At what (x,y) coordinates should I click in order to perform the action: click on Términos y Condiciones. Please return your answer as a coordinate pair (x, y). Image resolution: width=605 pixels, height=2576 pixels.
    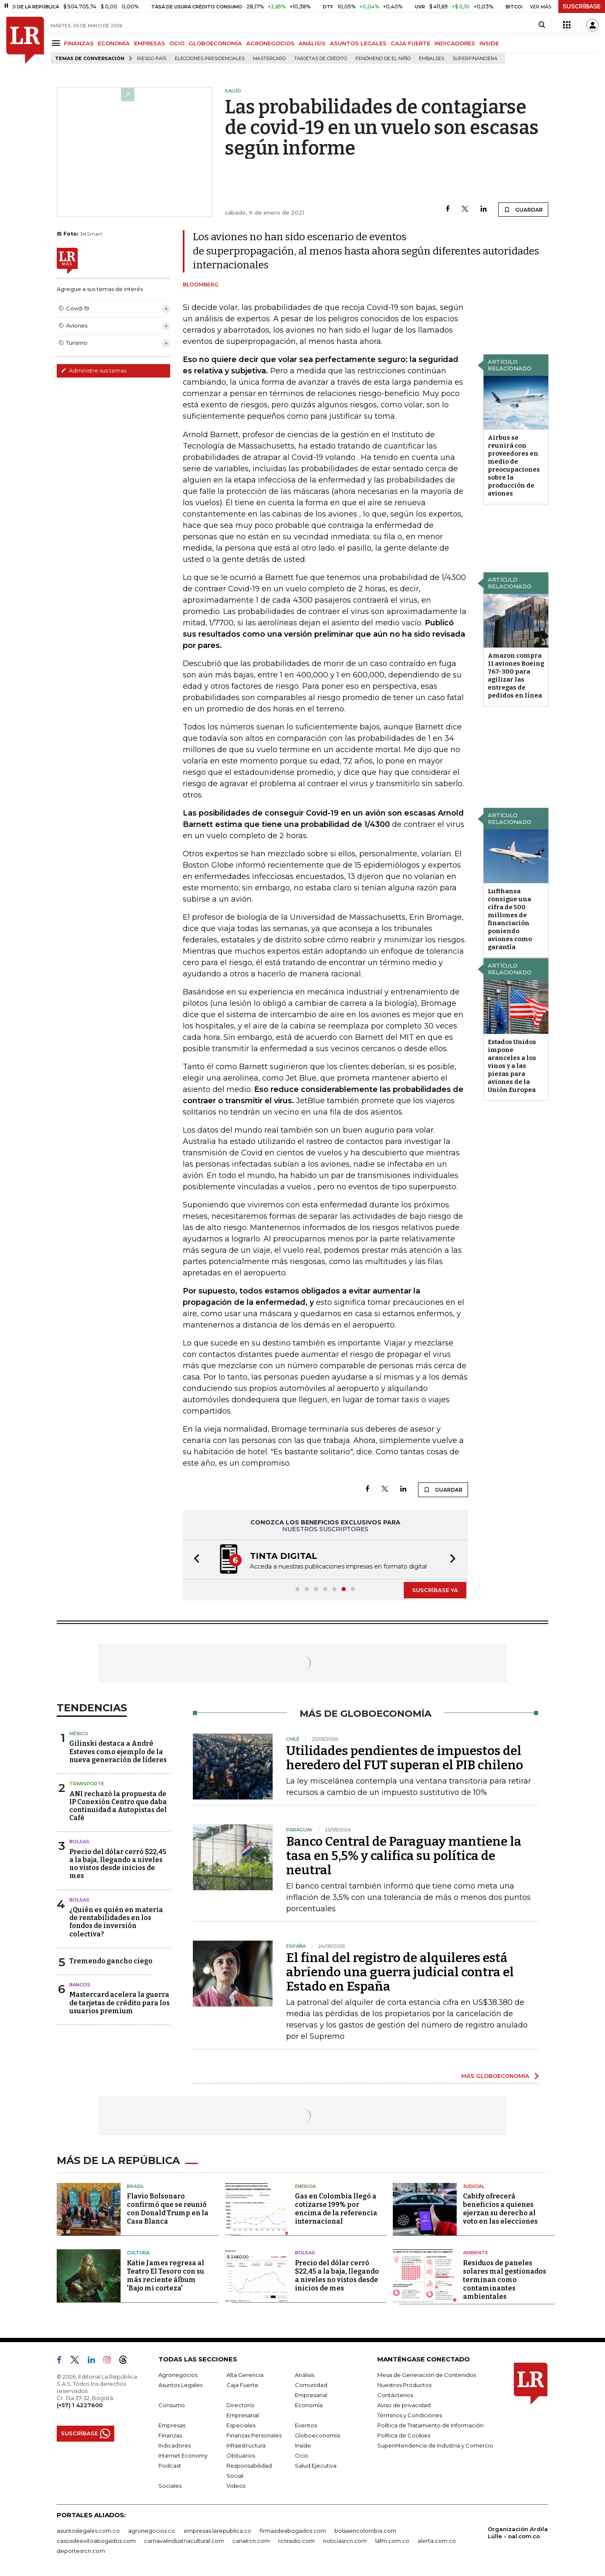
    Looking at the image, I should click on (409, 2415).